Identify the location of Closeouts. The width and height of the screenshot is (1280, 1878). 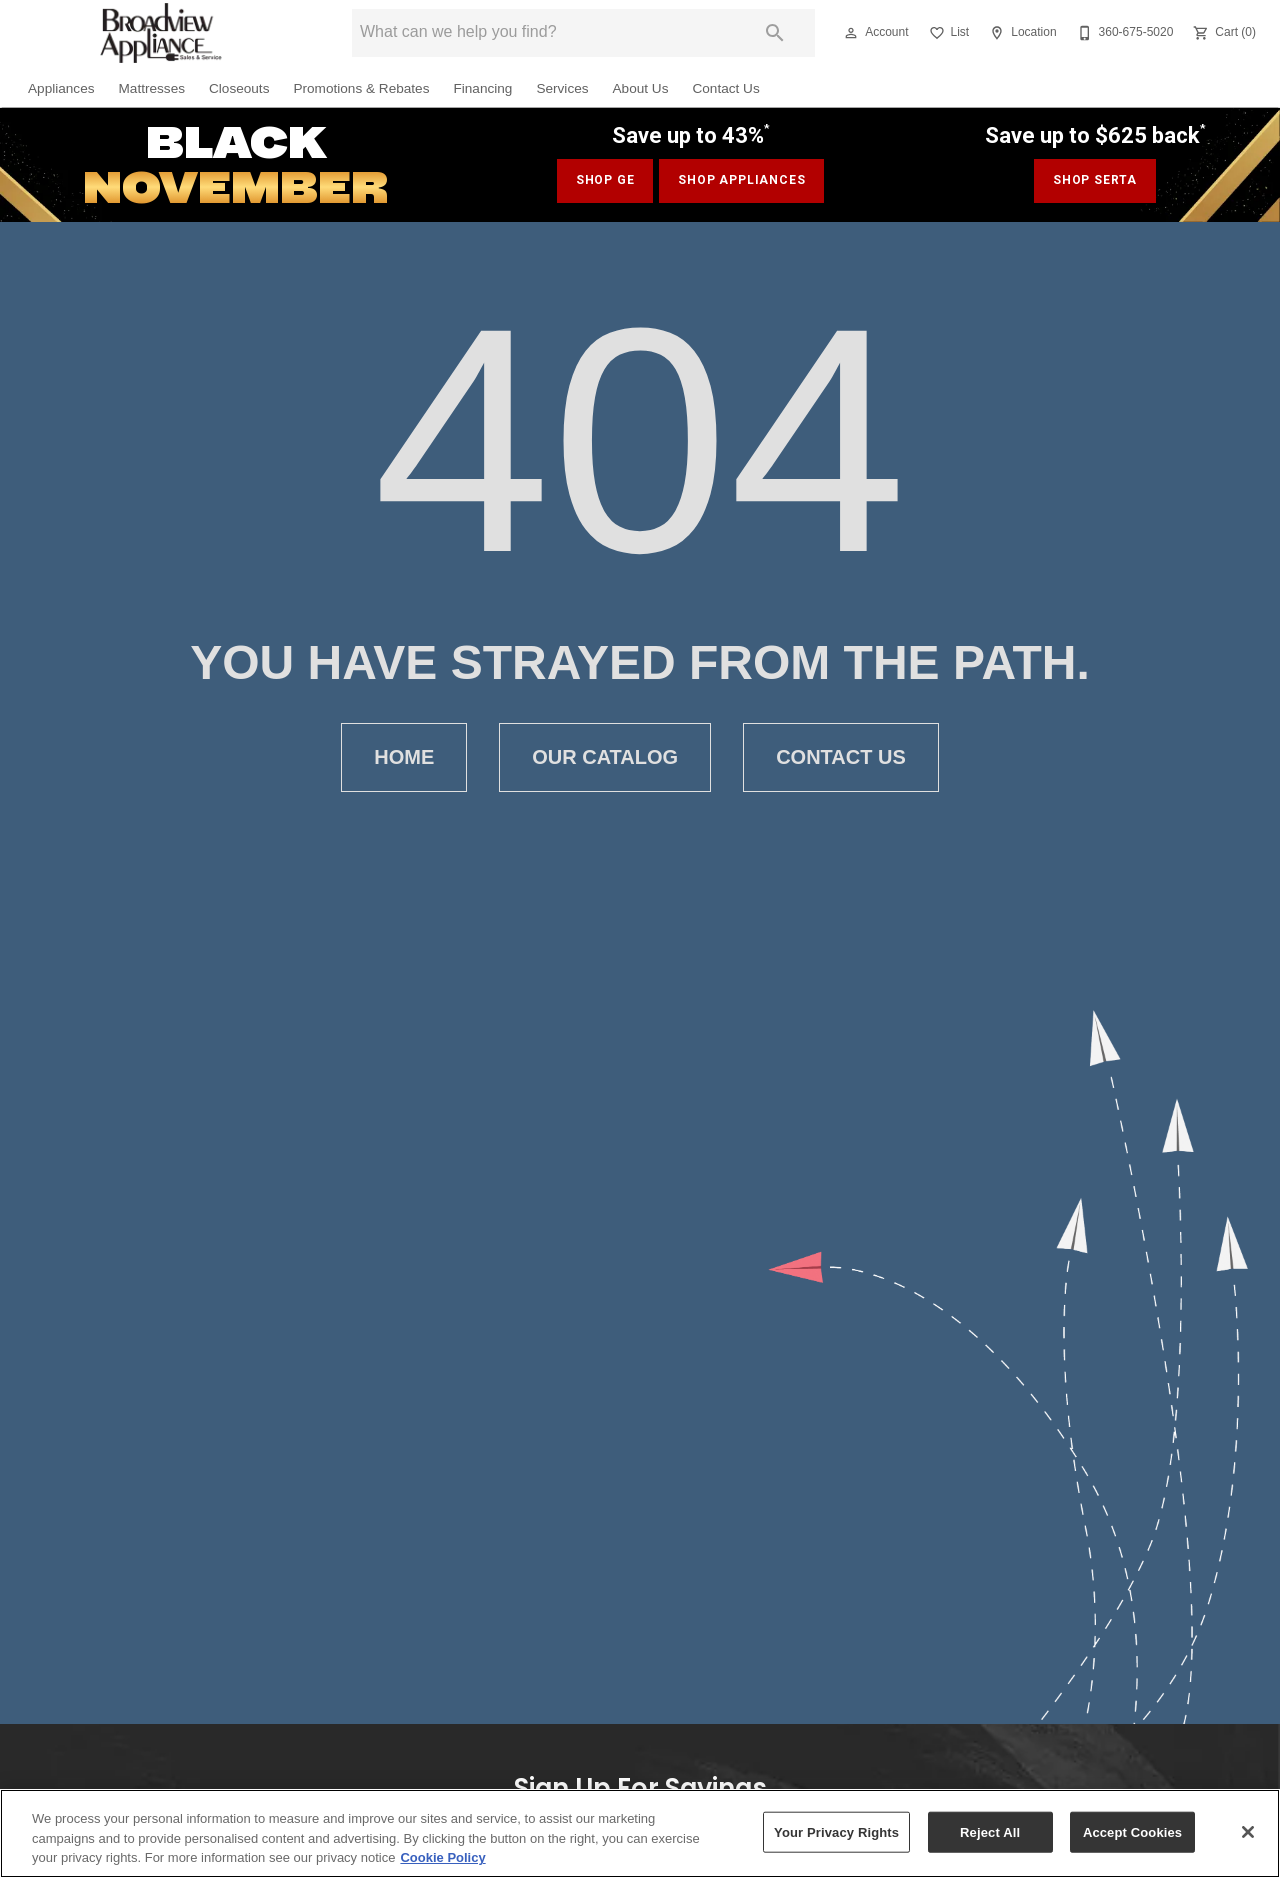
(239, 88).